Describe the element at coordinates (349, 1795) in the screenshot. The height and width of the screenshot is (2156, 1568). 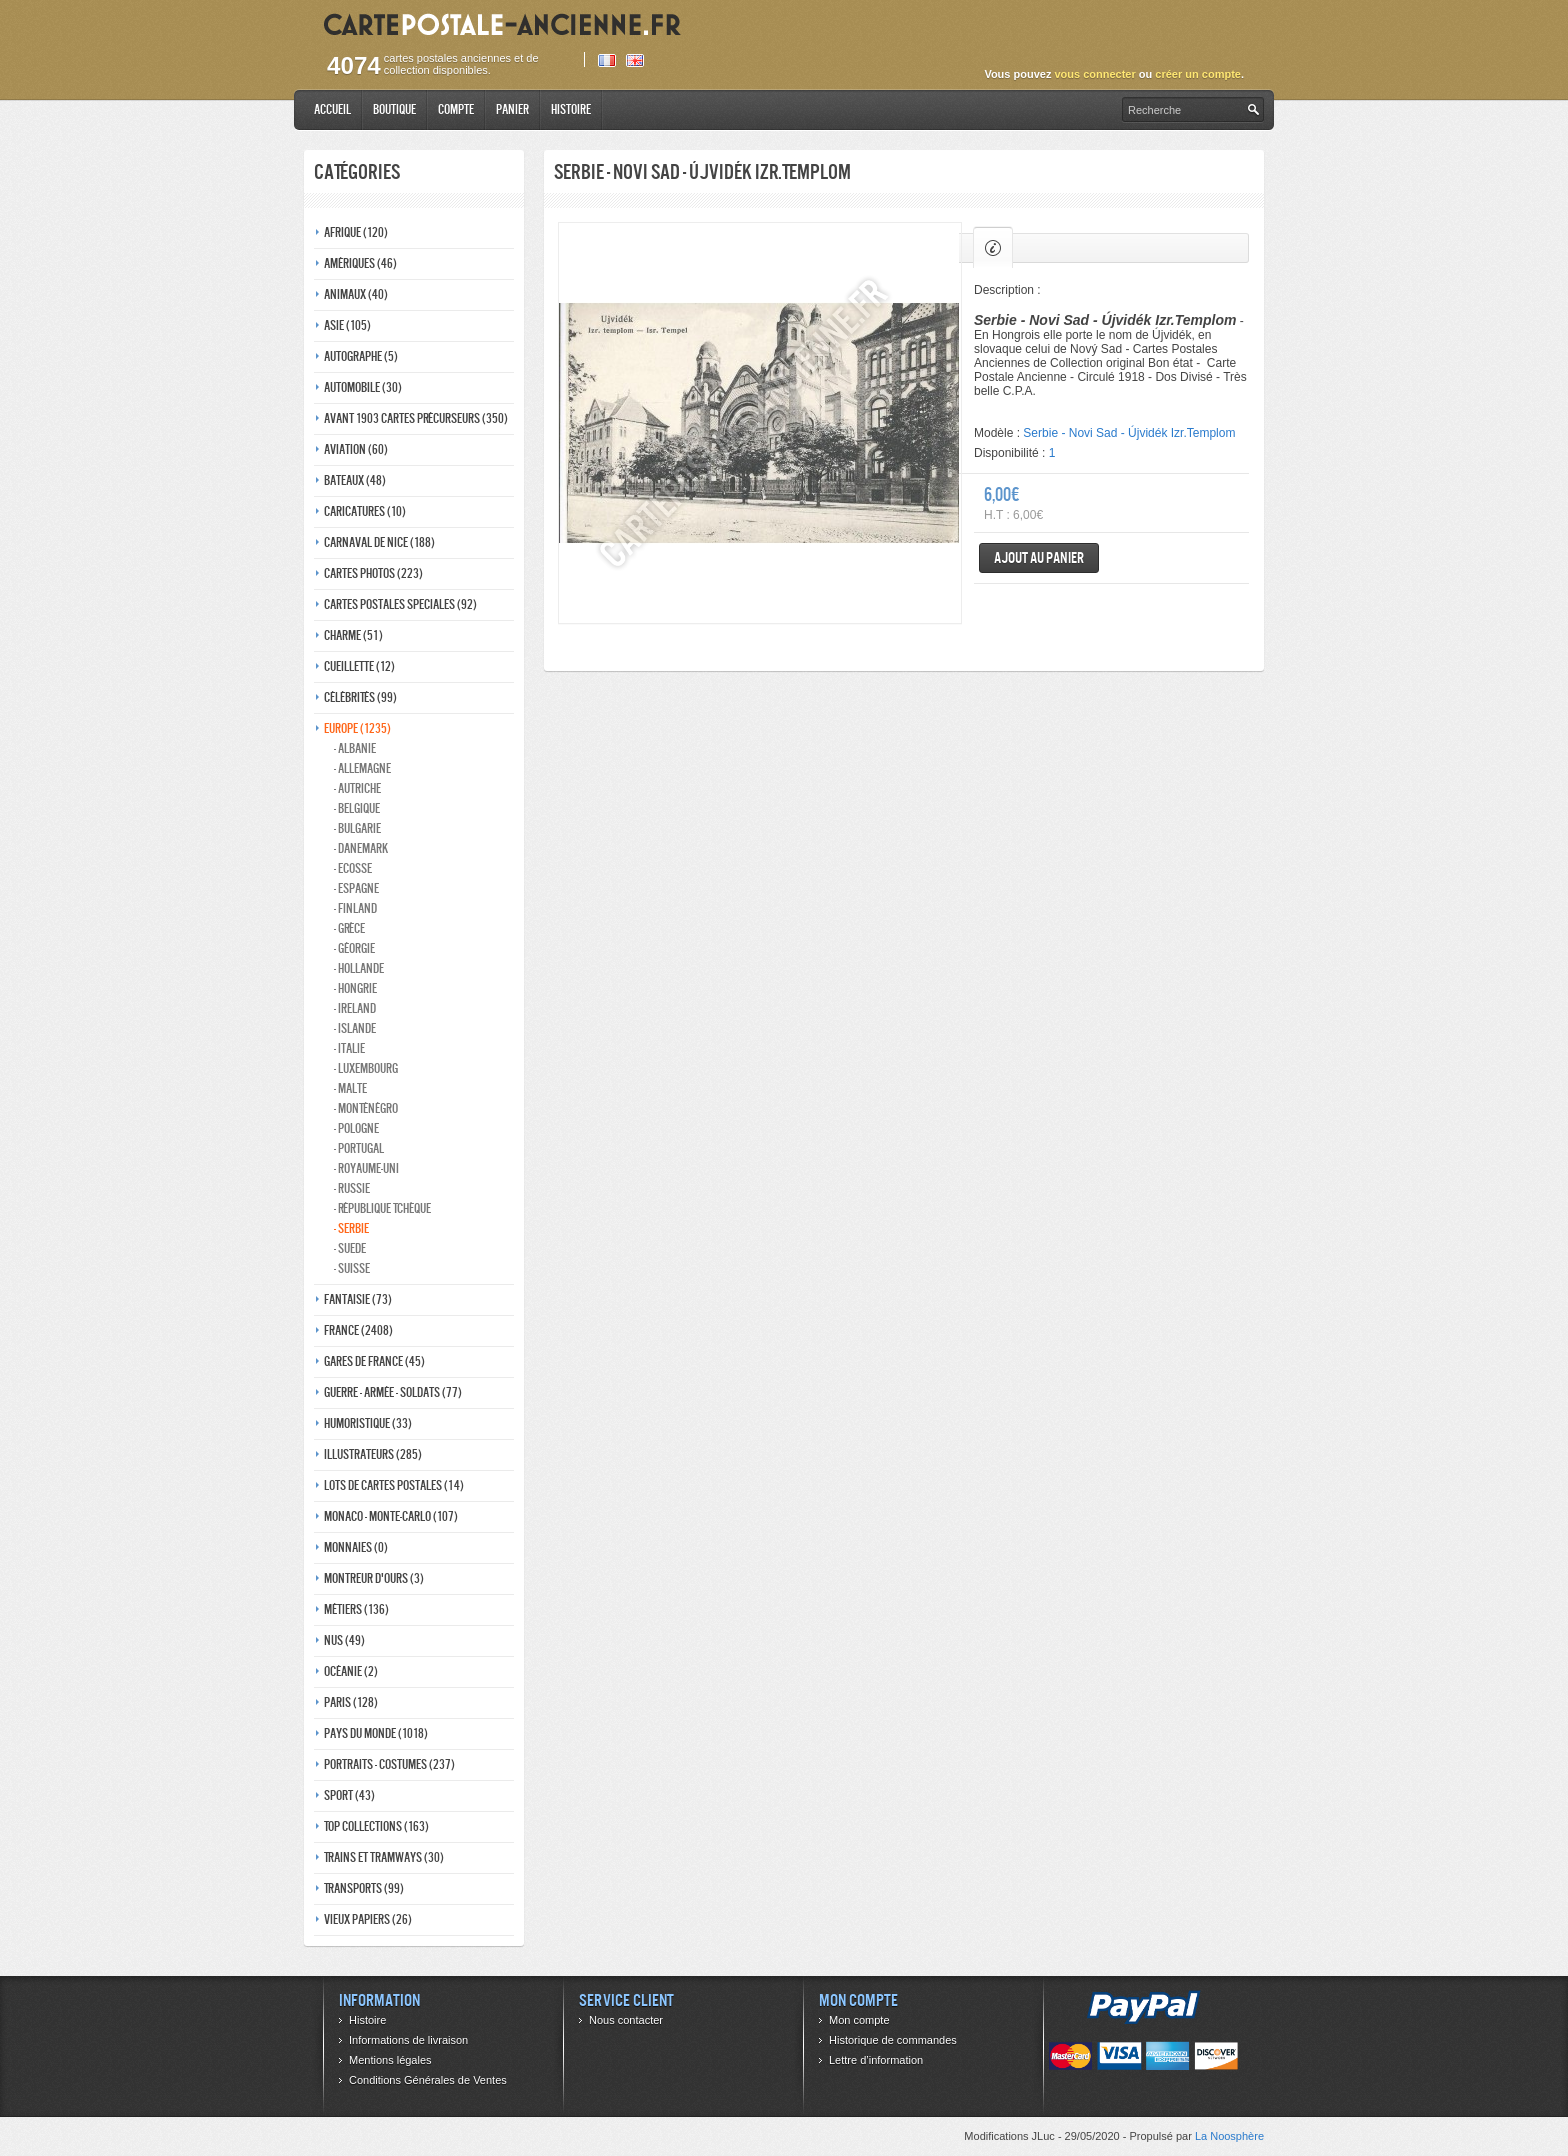
I see `Sport (43)` at that location.